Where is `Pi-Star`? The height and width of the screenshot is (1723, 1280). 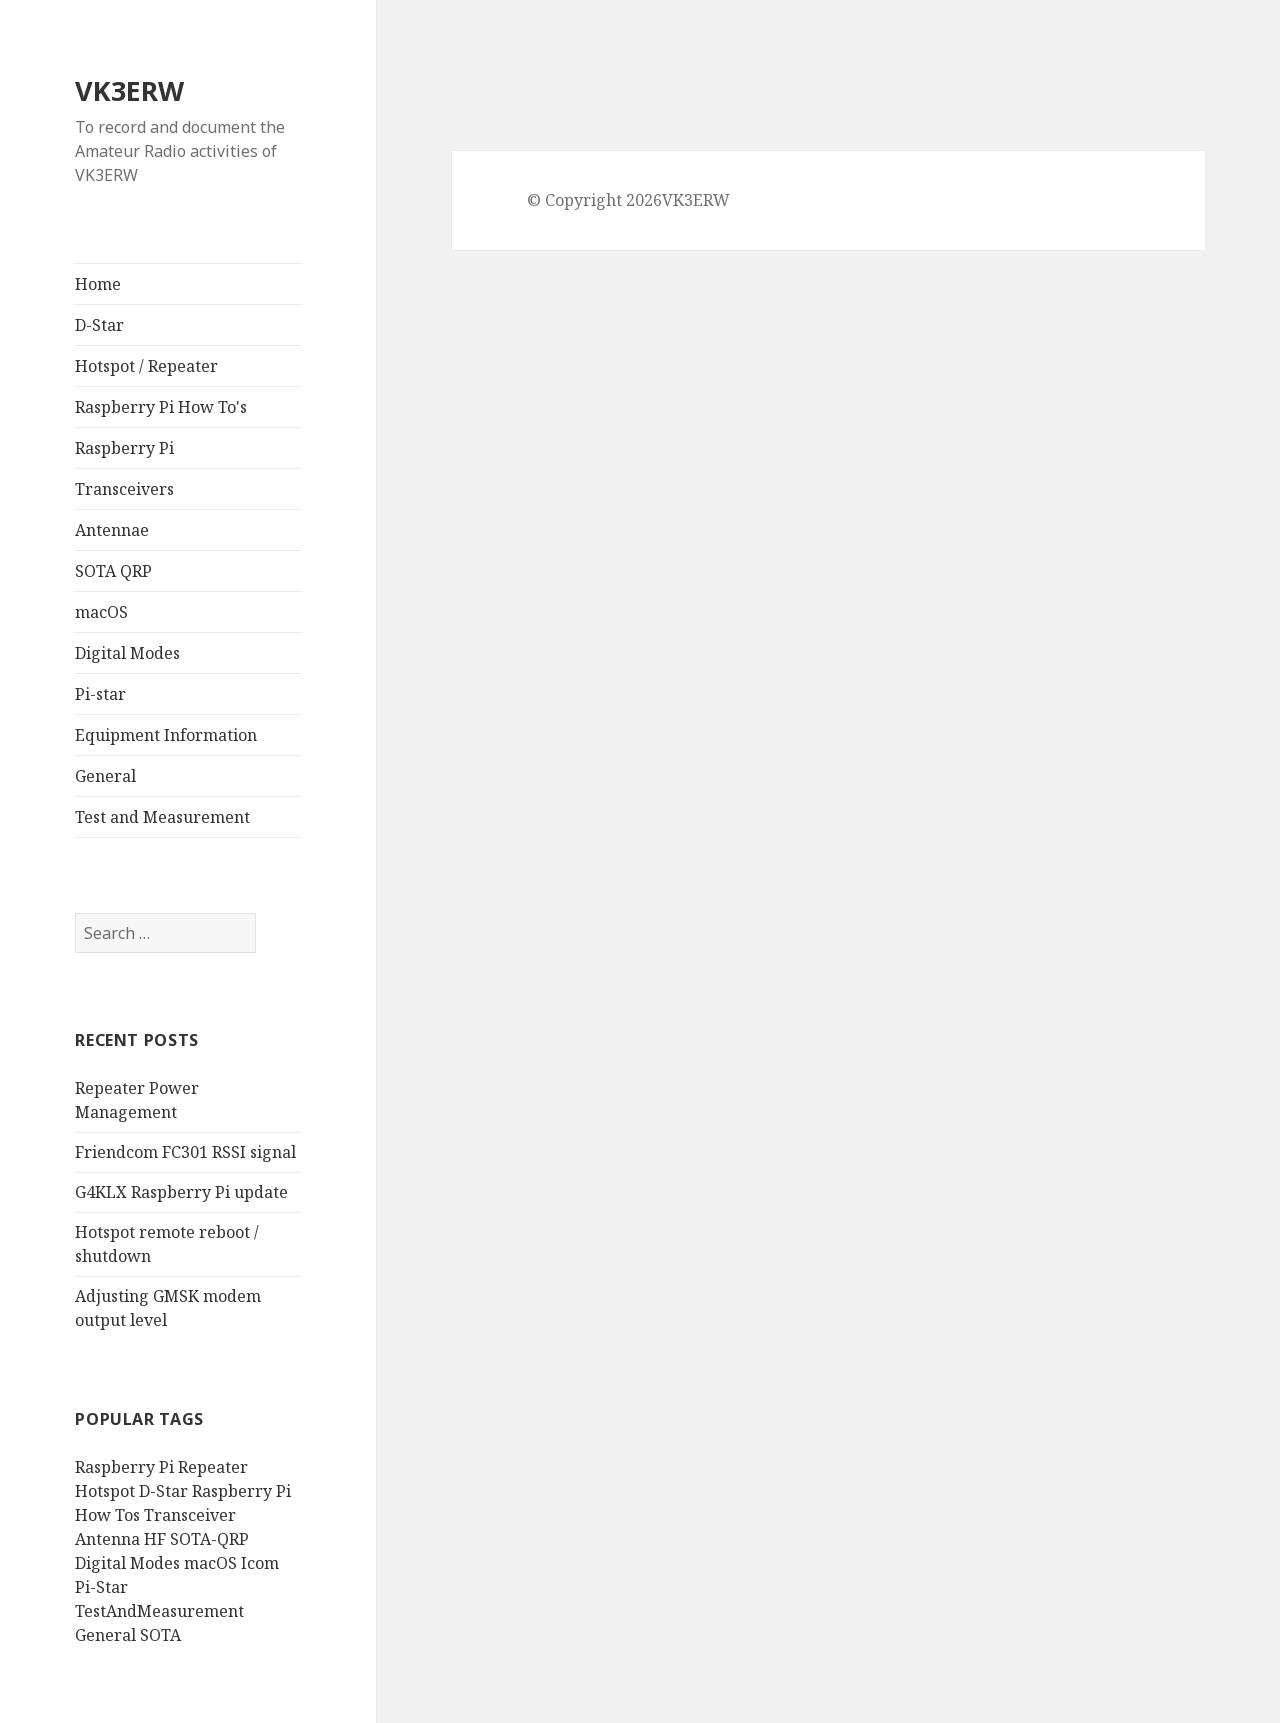 Pi-Star is located at coordinates (101, 1587).